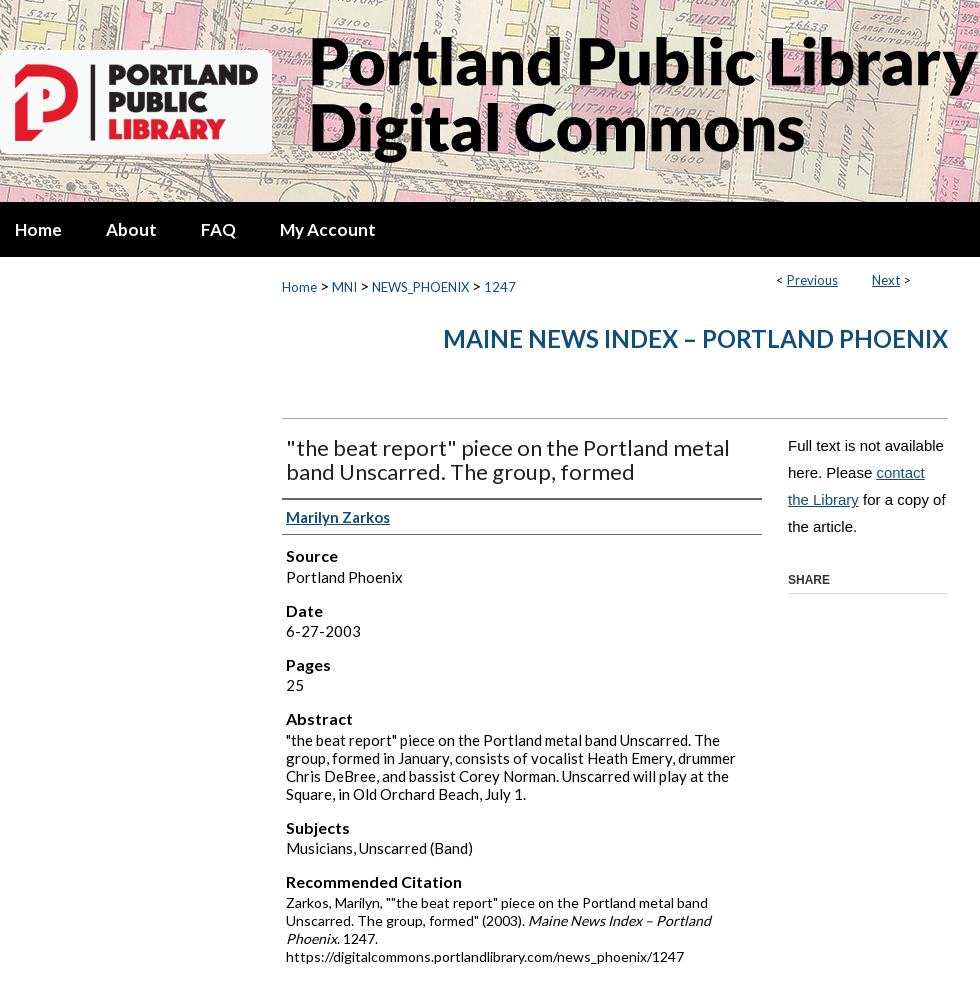 The height and width of the screenshot is (1007, 980). Describe the element at coordinates (886, 280) in the screenshot. I see `Next` at that location.